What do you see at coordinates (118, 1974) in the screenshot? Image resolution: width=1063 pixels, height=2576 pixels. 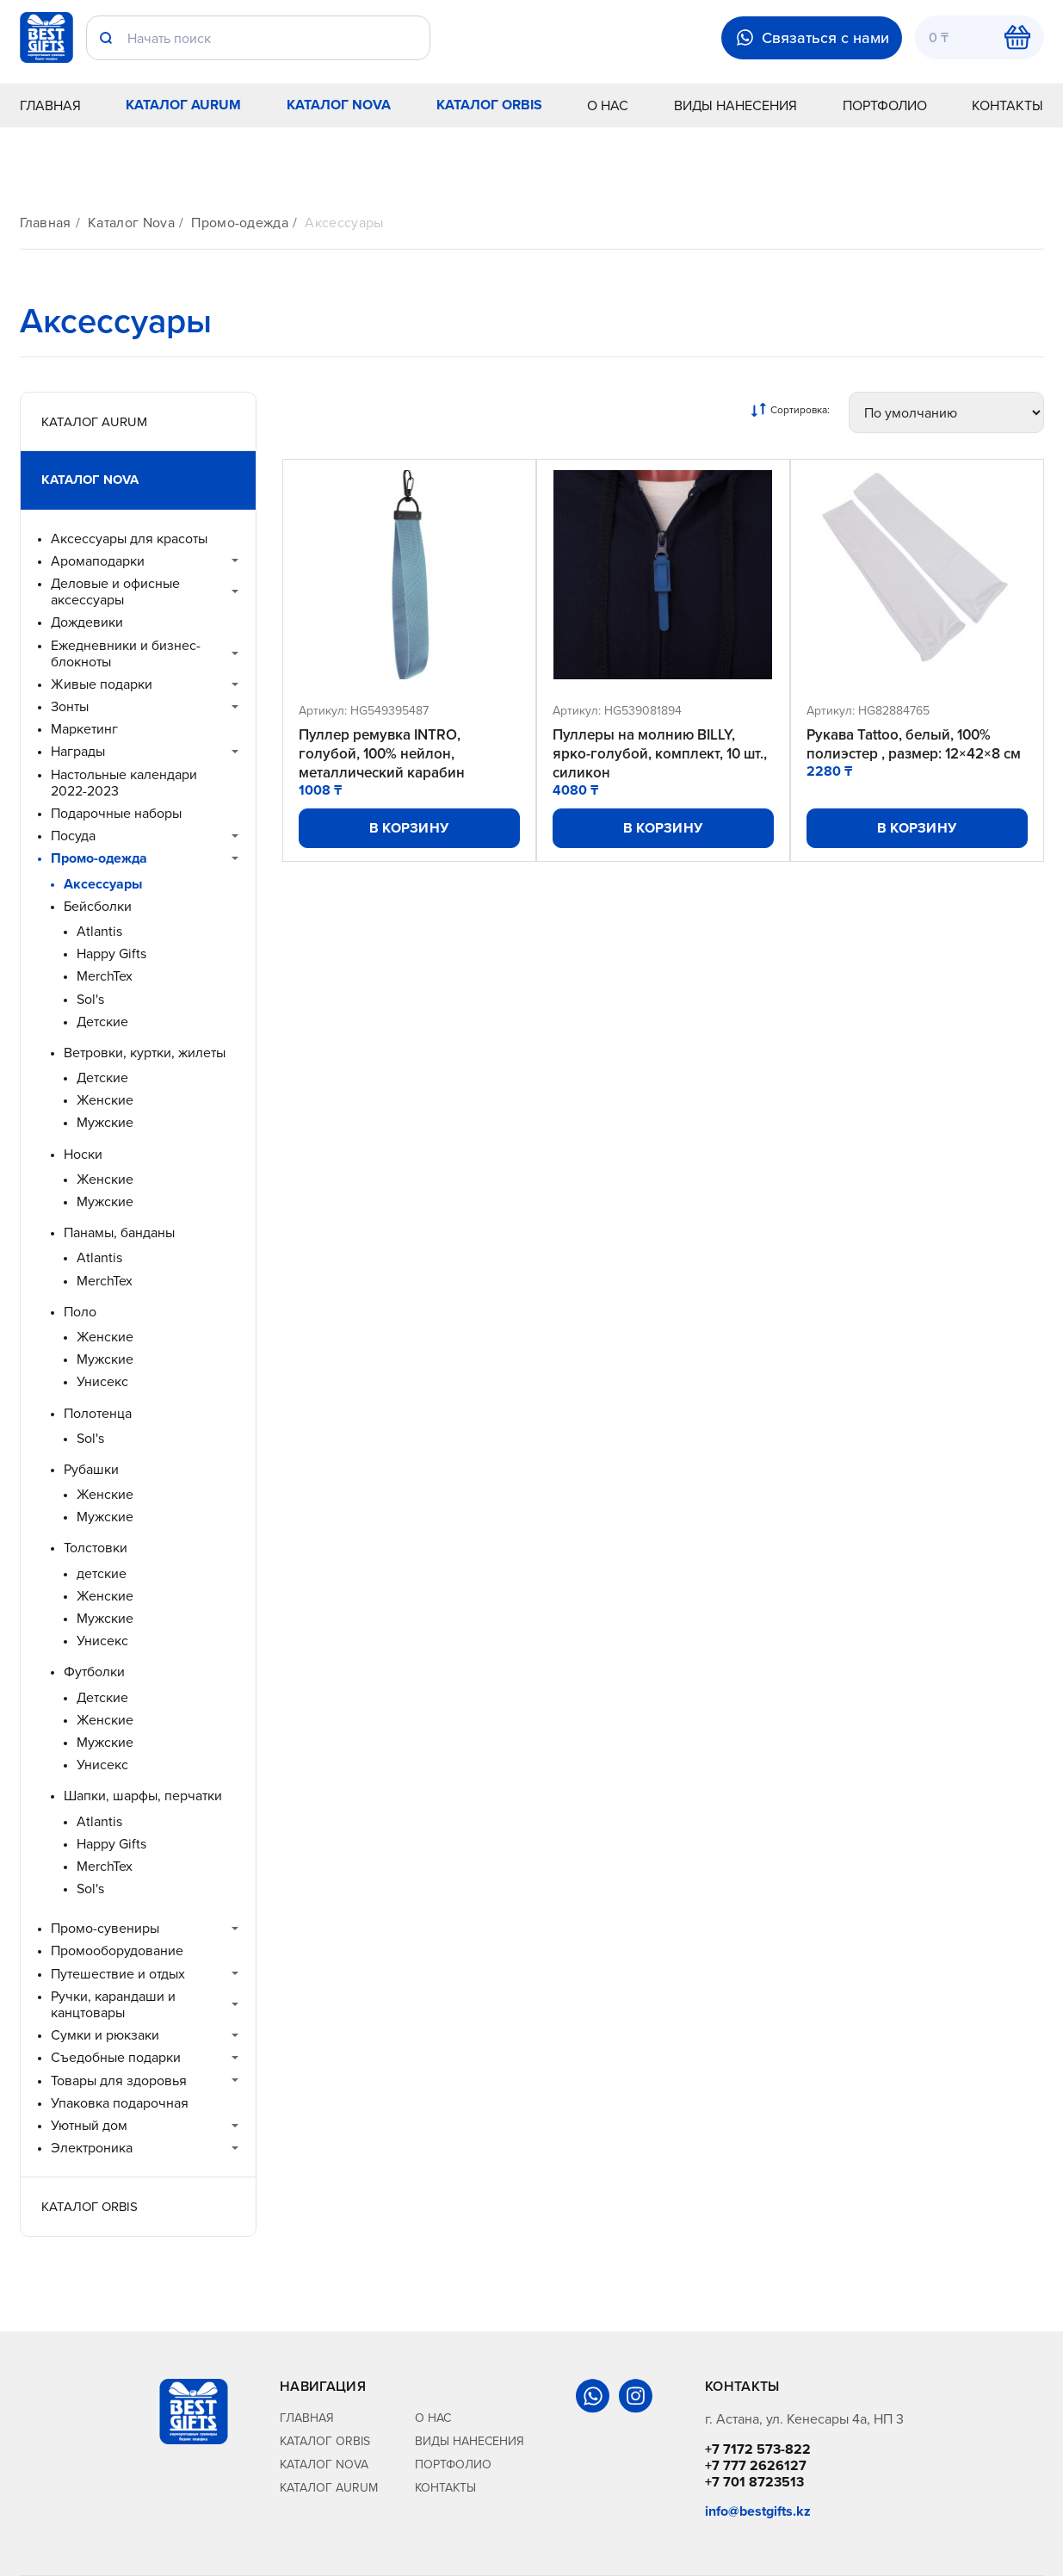 I see `Путешествие и отдых` at bounding box center [118, 1974].